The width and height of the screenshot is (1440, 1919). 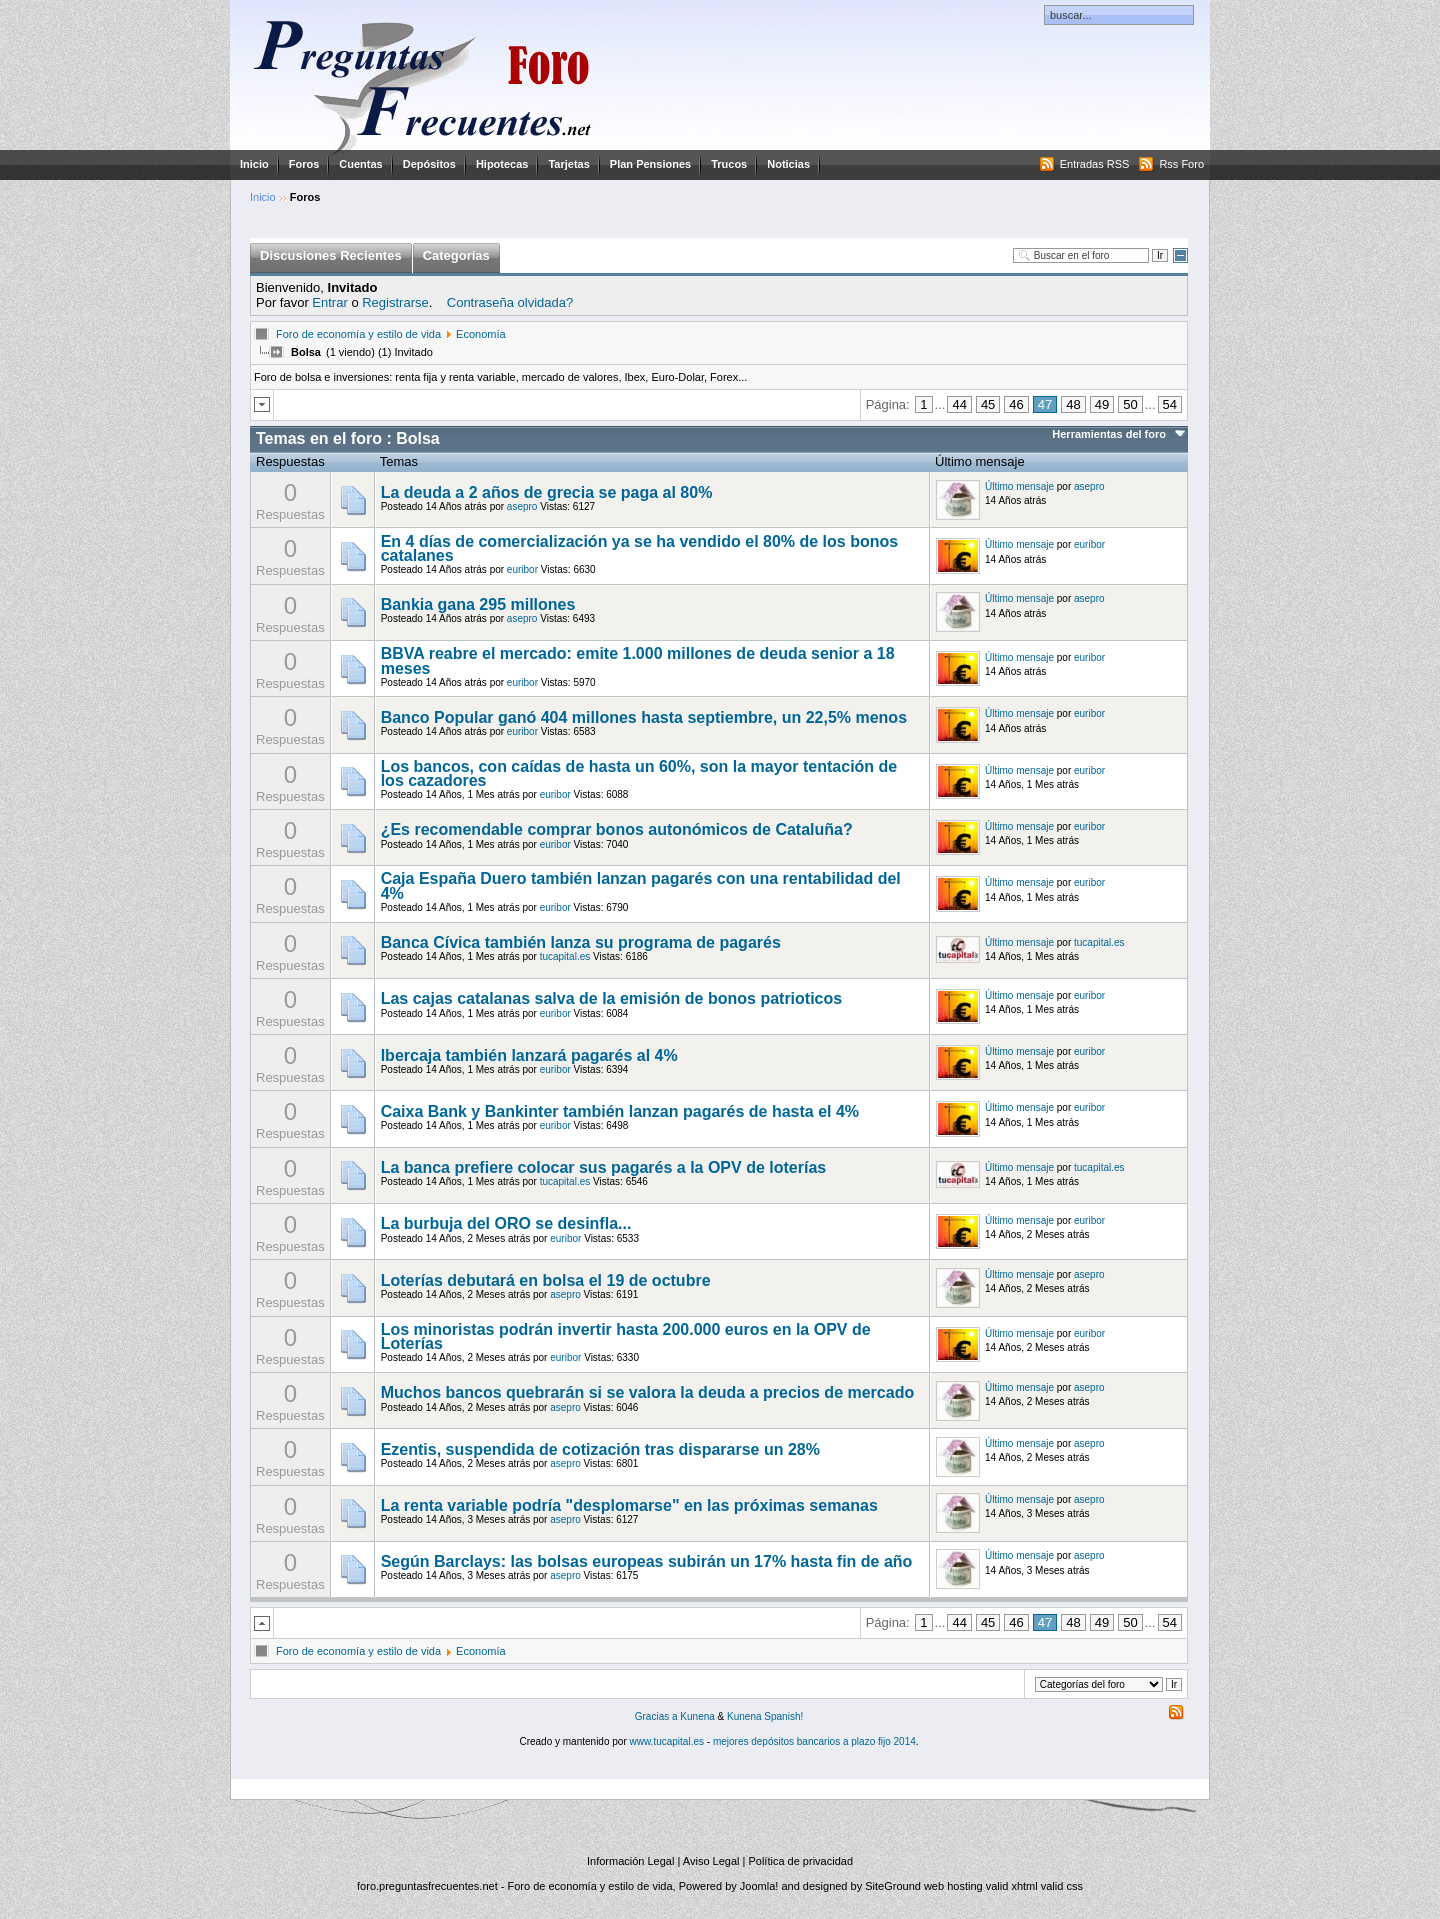 I want to click on Loterías debutará en bolsa el 19 de octubre, so click(x=546, y=1280).